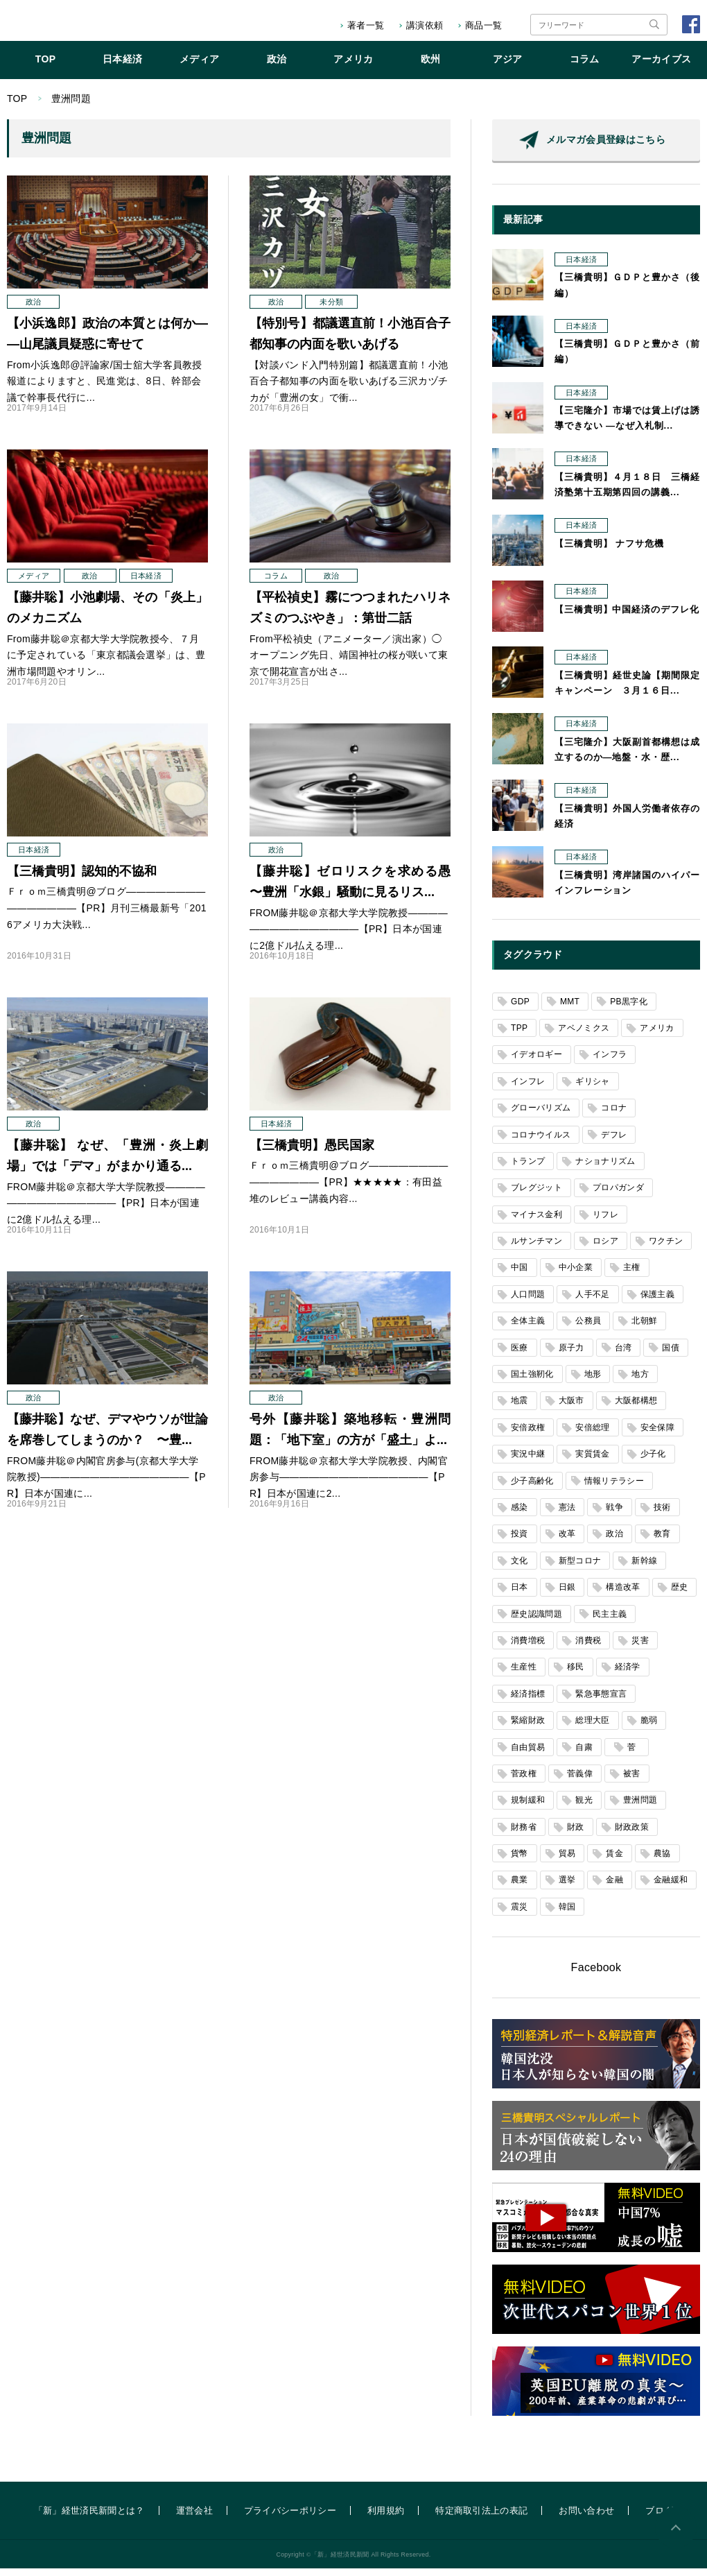 The width and height of the screenshot is (707, 2576). What do you see at coordinates (536, 1062) in the screenshot?
I see `イデオロギー` at bounding box center [536, 1062].